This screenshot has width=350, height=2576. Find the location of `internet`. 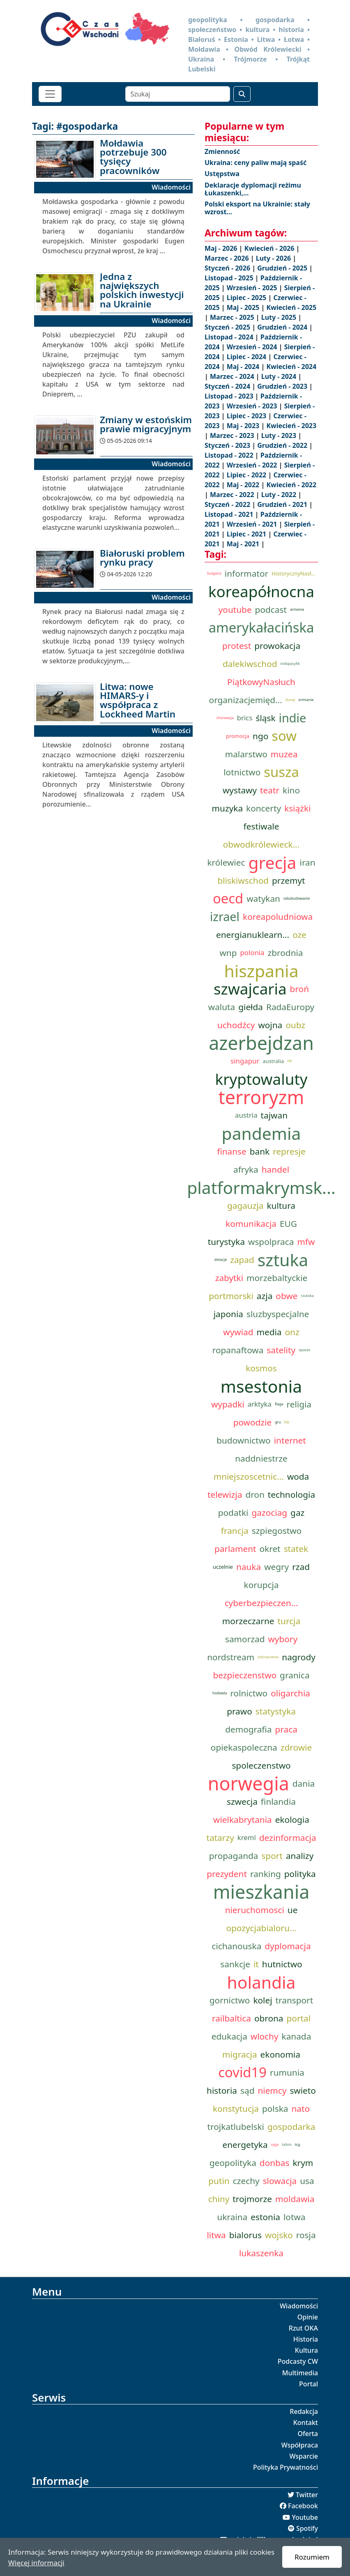

internet is located at coordinates (290, 1440).